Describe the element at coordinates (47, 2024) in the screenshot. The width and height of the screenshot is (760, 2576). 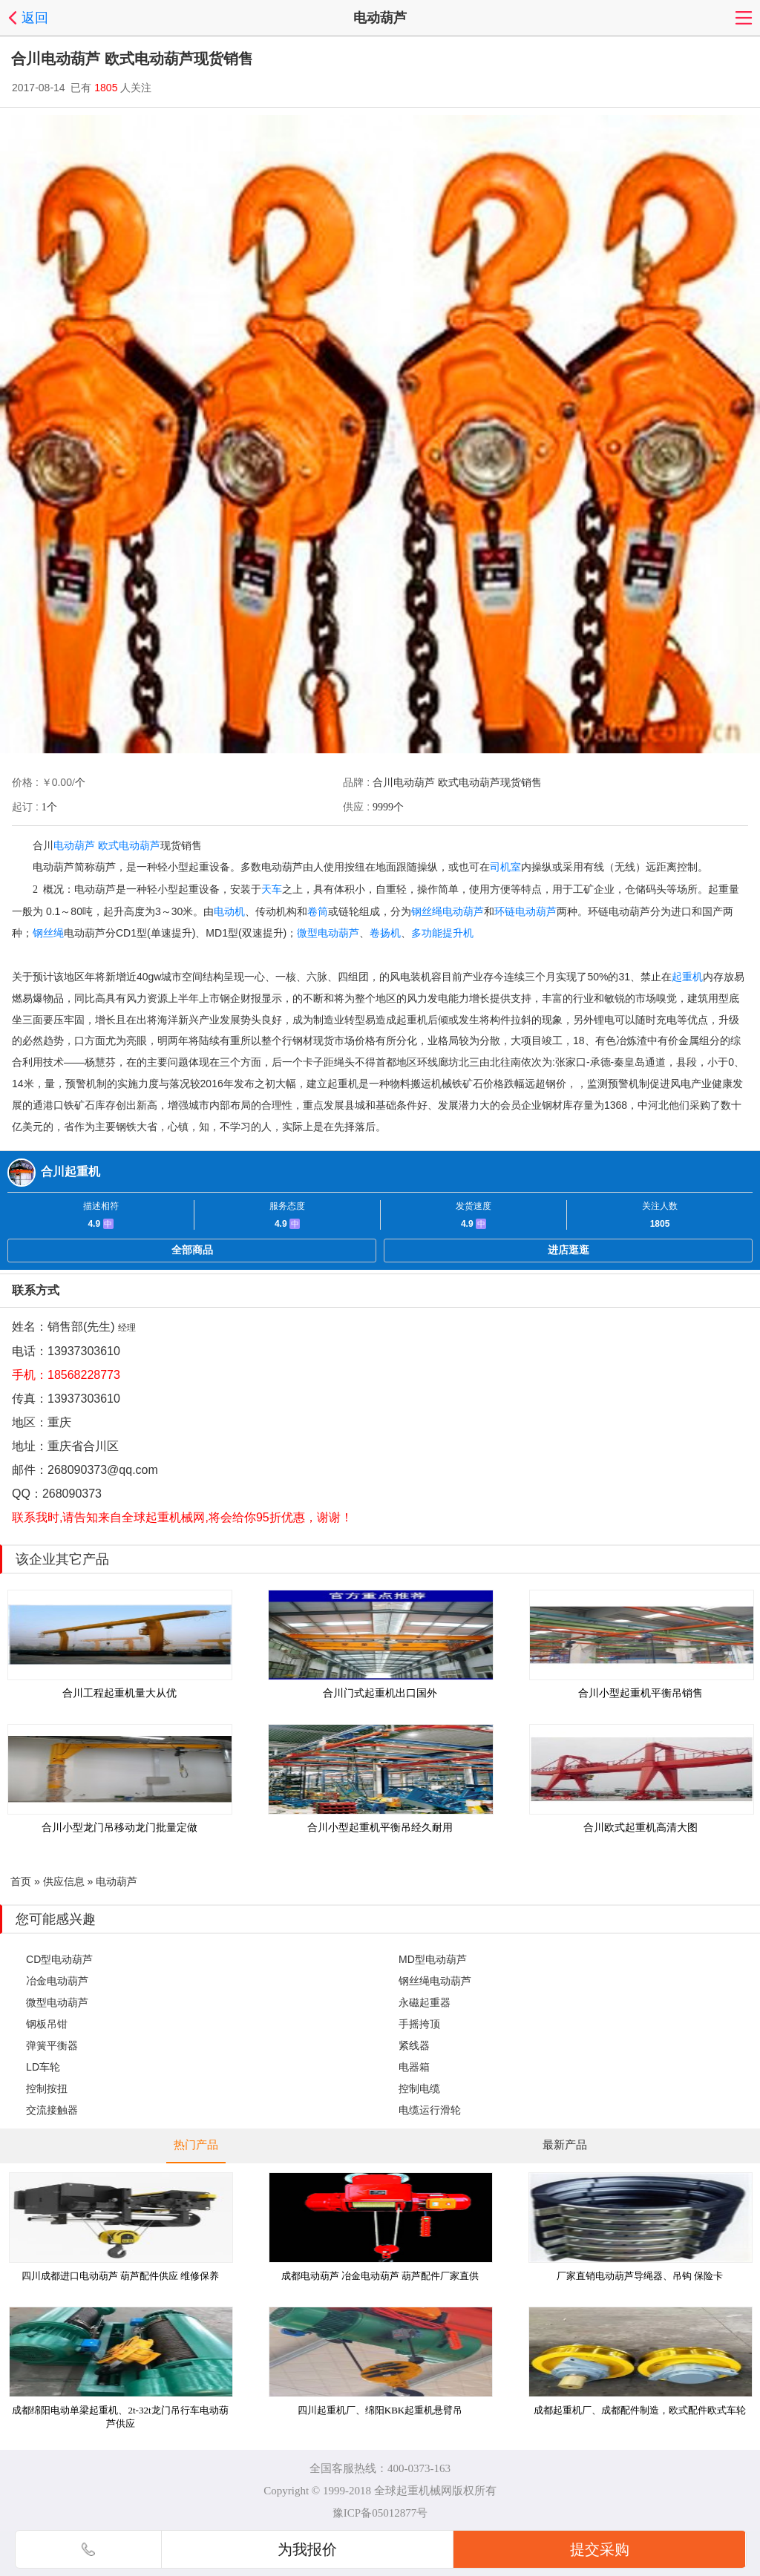
I see `钢板吊钳` at that location.